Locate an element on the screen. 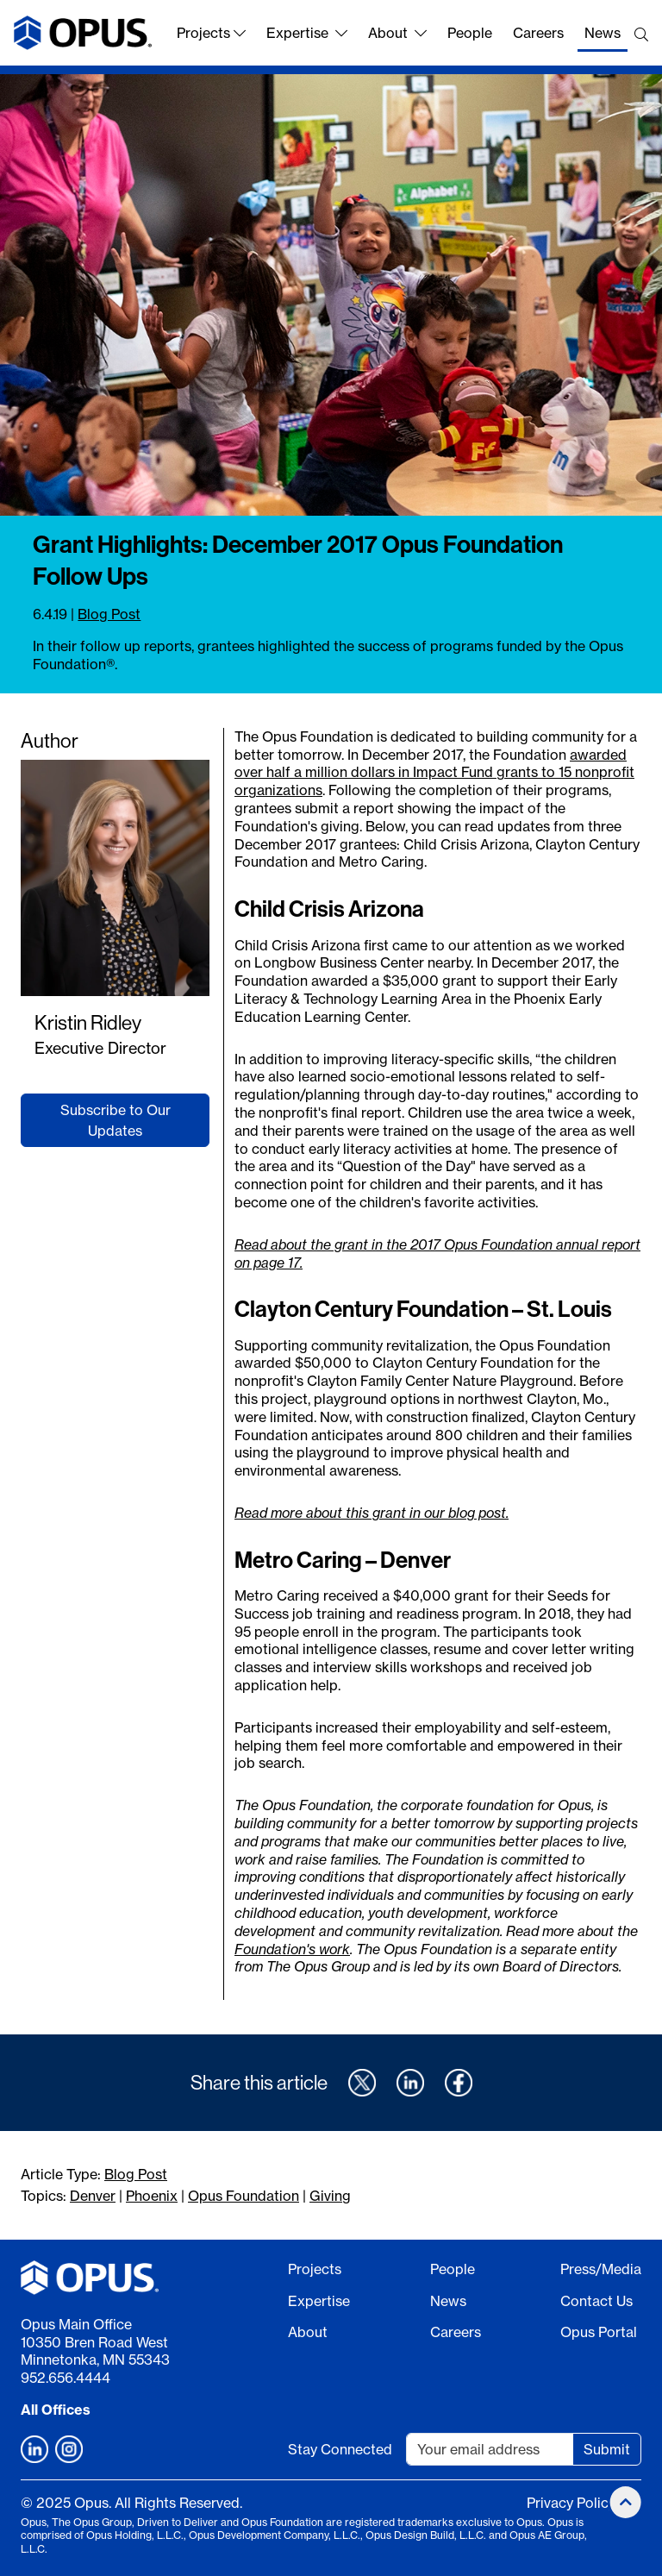  Blog Post is located at coordinates (109, 614).